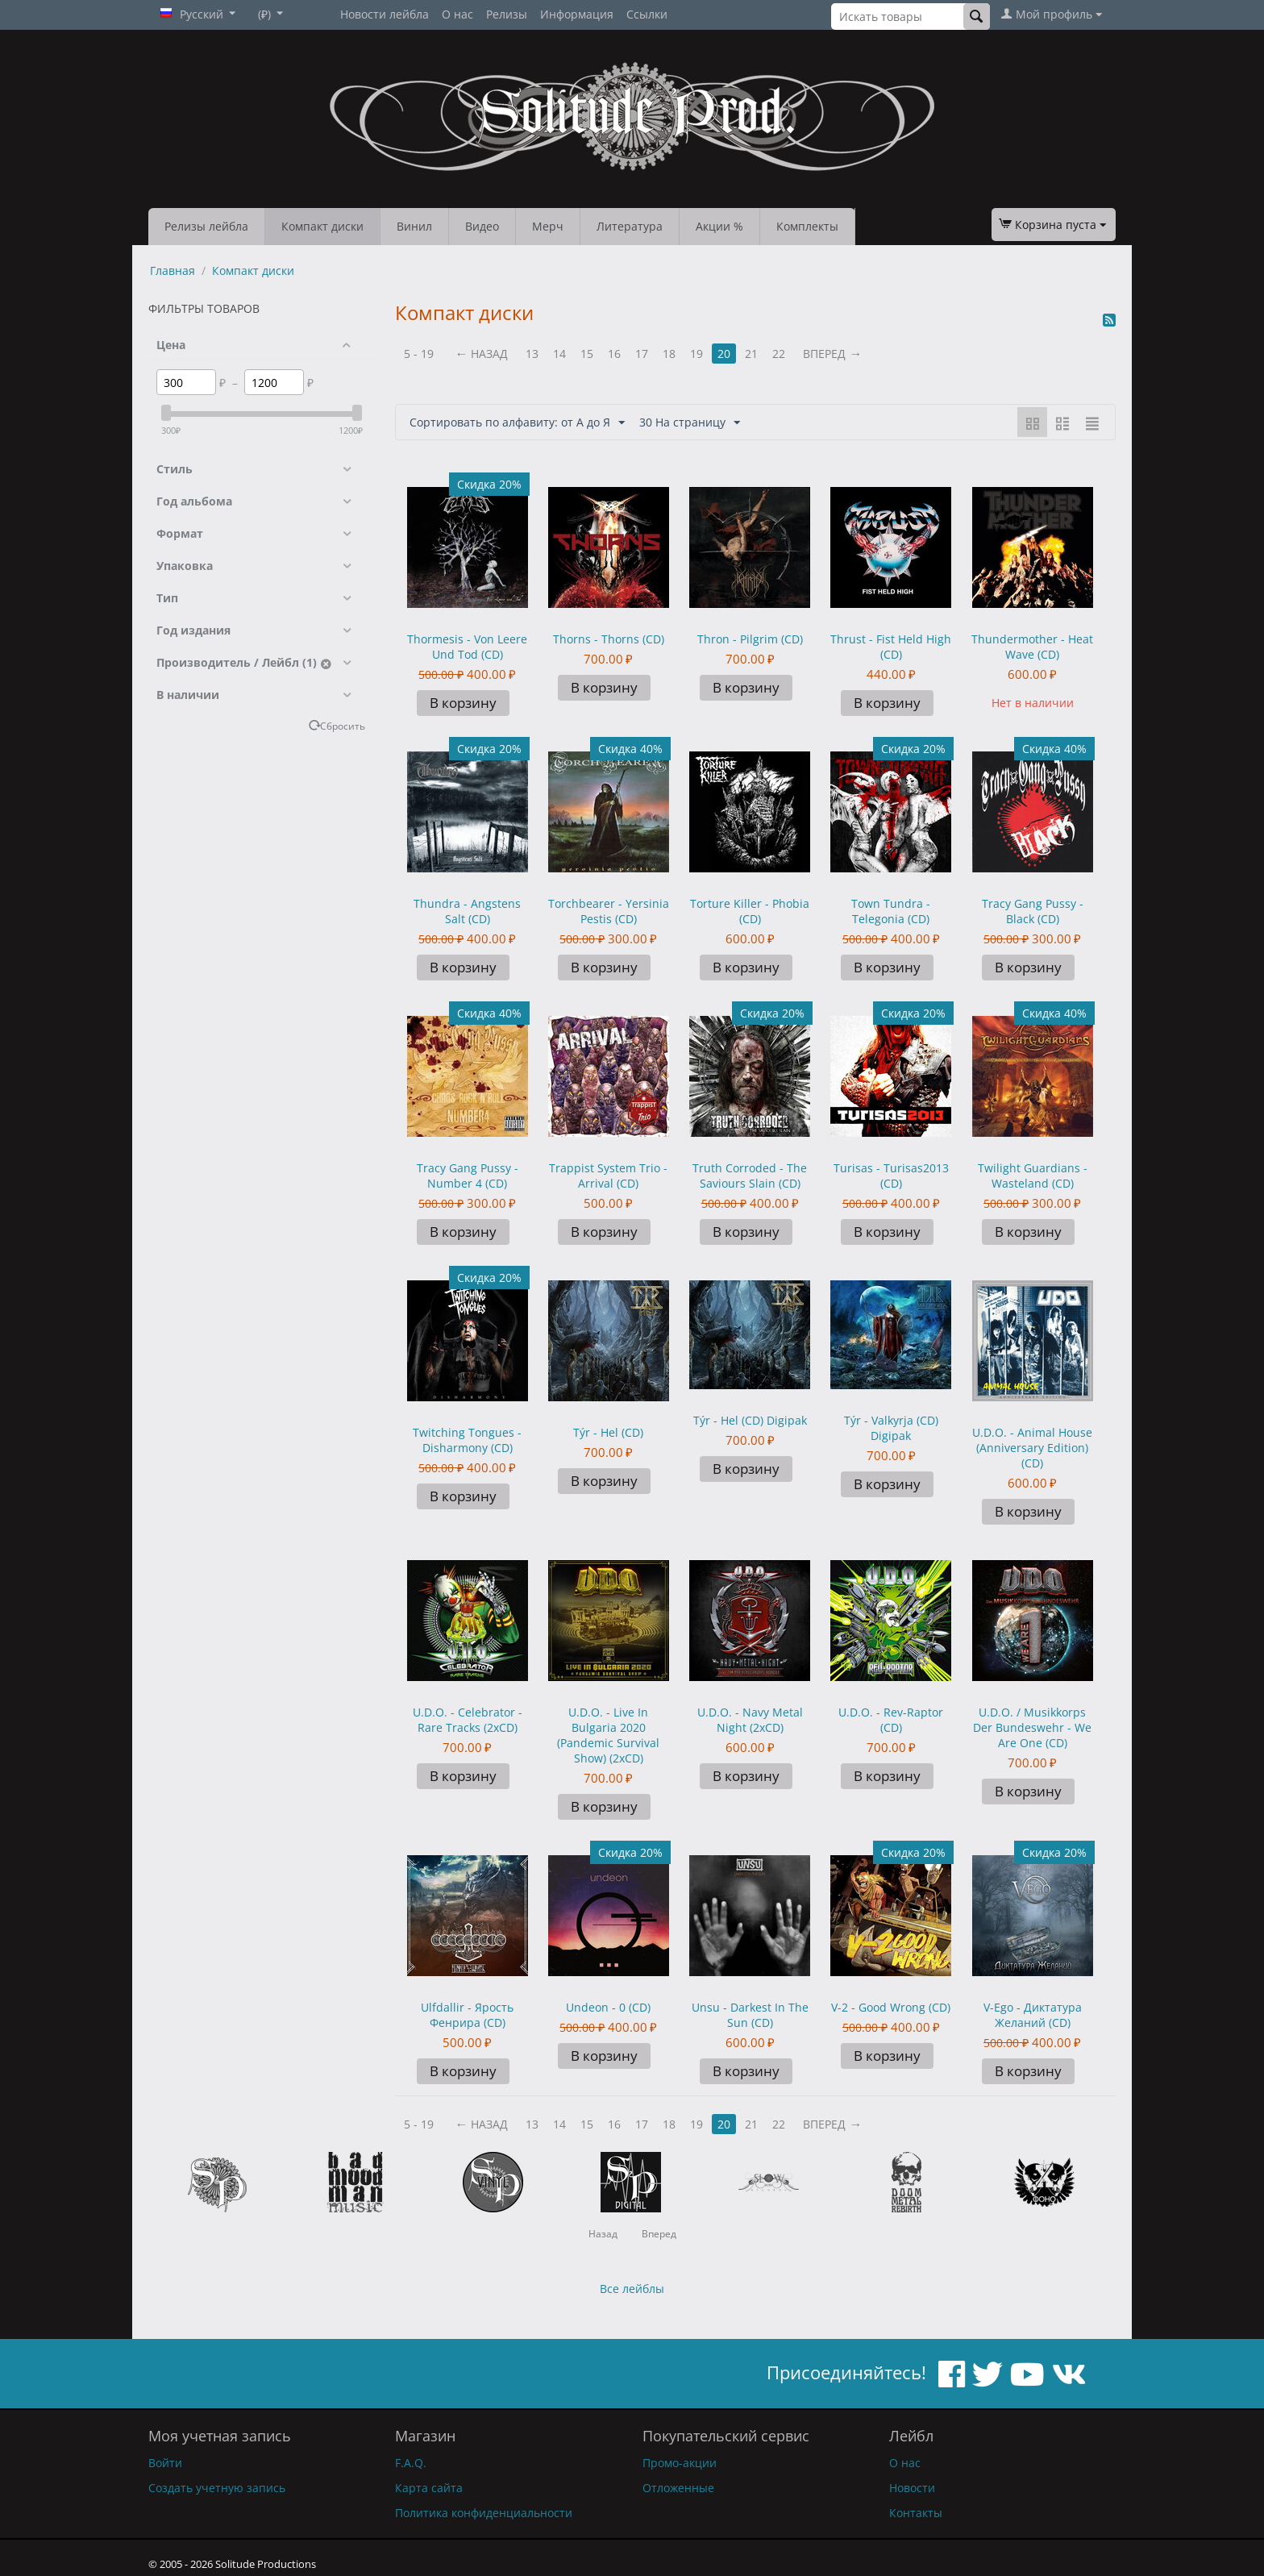 The width and height of the screenshot is (1264, 2576). I want to click on Политика конфиденциальности, so click(483, 2512).